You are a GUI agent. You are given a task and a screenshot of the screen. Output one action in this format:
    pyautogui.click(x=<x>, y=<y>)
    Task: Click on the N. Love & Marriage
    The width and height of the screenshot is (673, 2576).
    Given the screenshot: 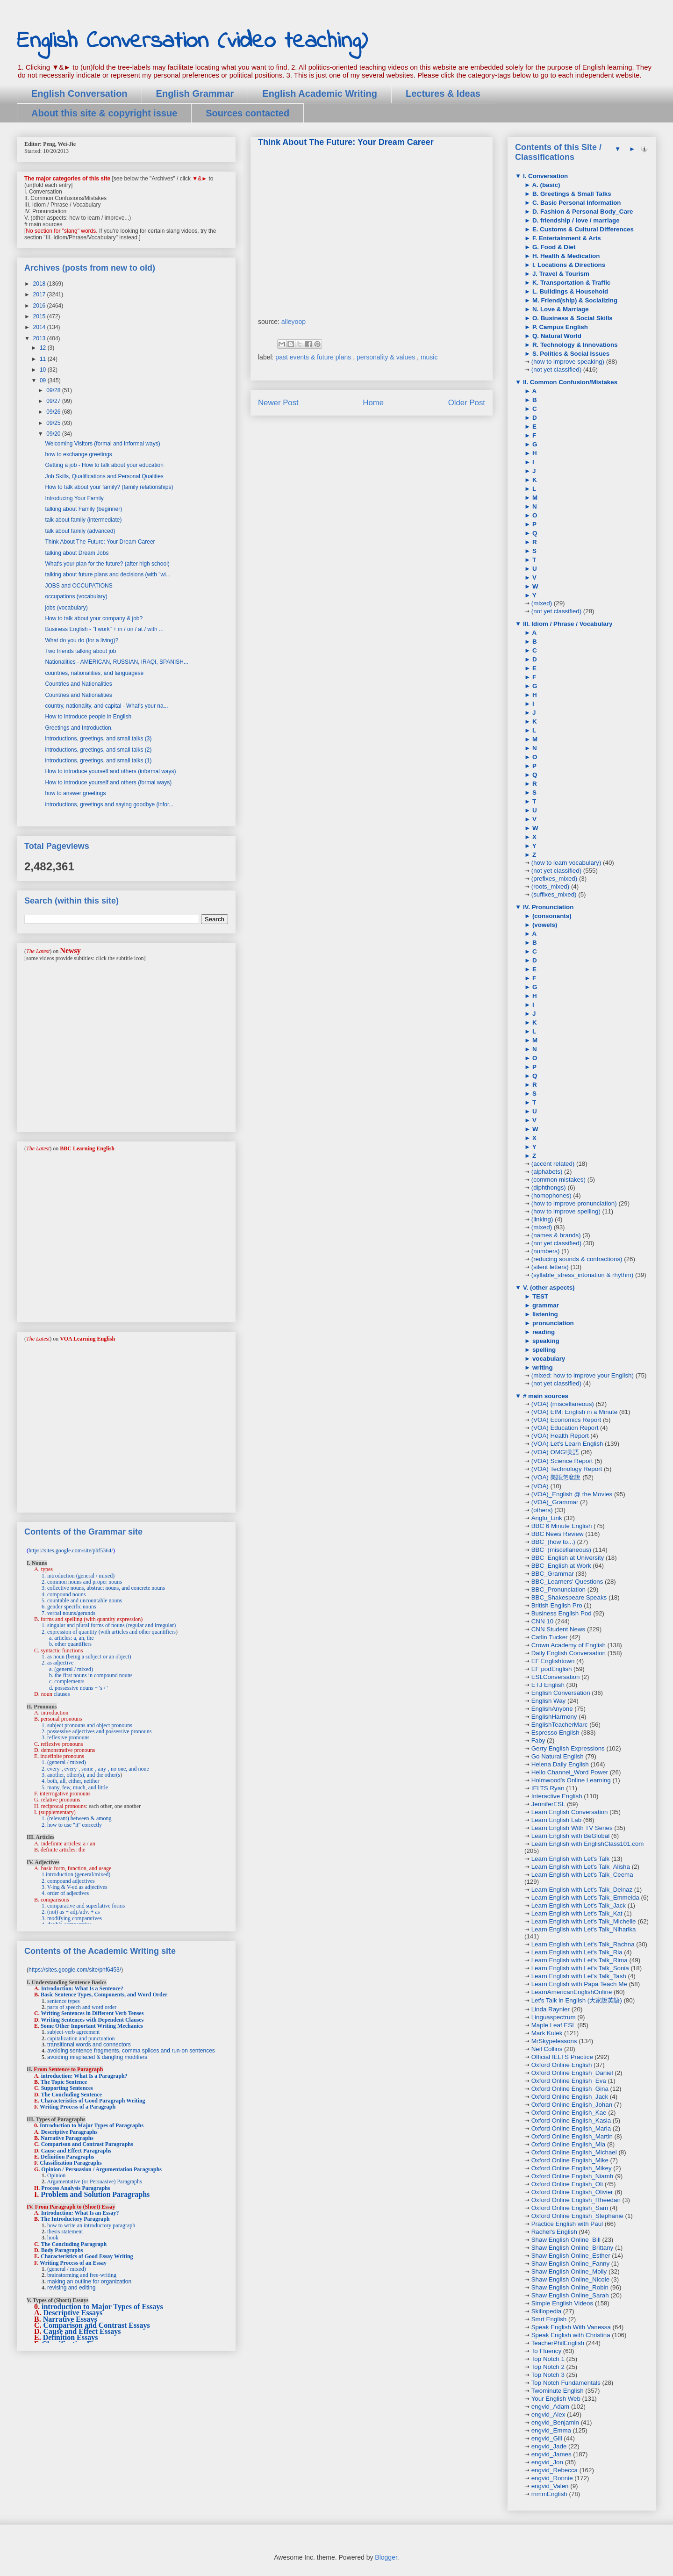 What is the action you would take?
    pyautogui.click(x=559, y=309)
    